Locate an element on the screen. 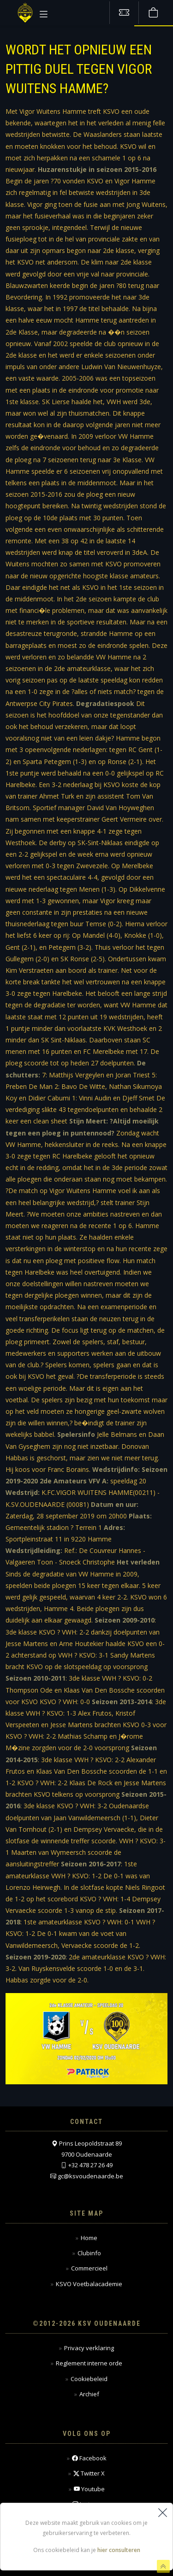 The image size is (173, 2576). [Tickets kopen] is located at coordinates (124, 12).